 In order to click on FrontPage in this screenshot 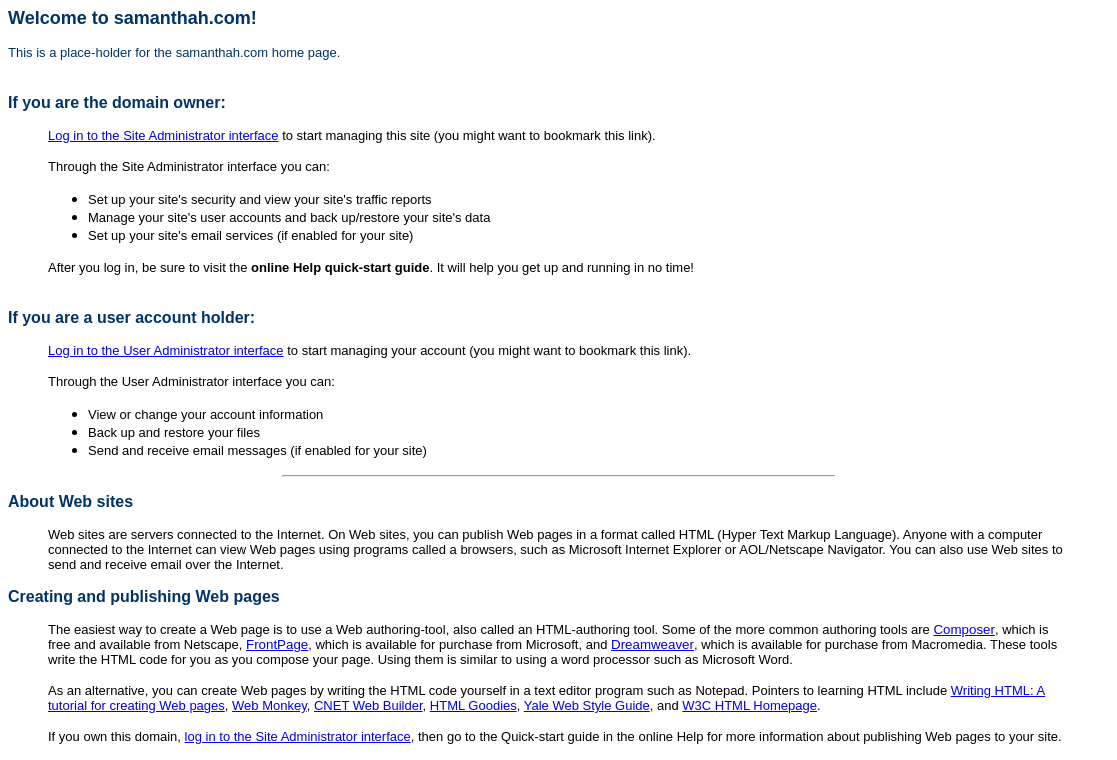, I will do `click(277, 644)`.